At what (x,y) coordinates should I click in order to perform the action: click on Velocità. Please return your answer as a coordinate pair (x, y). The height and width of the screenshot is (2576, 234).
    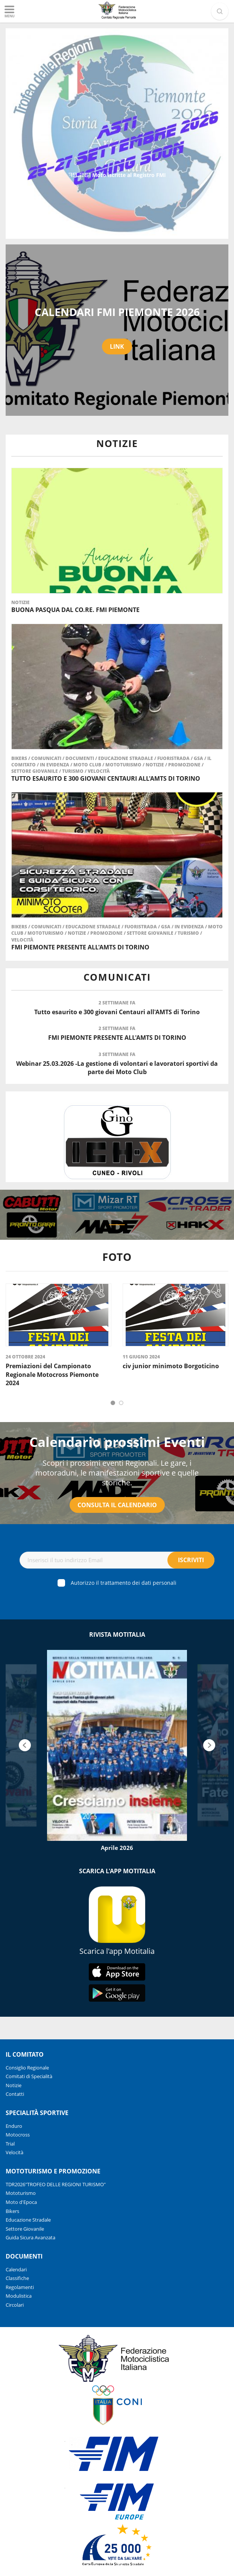
    Looking at the image, I should click on (99, 771).